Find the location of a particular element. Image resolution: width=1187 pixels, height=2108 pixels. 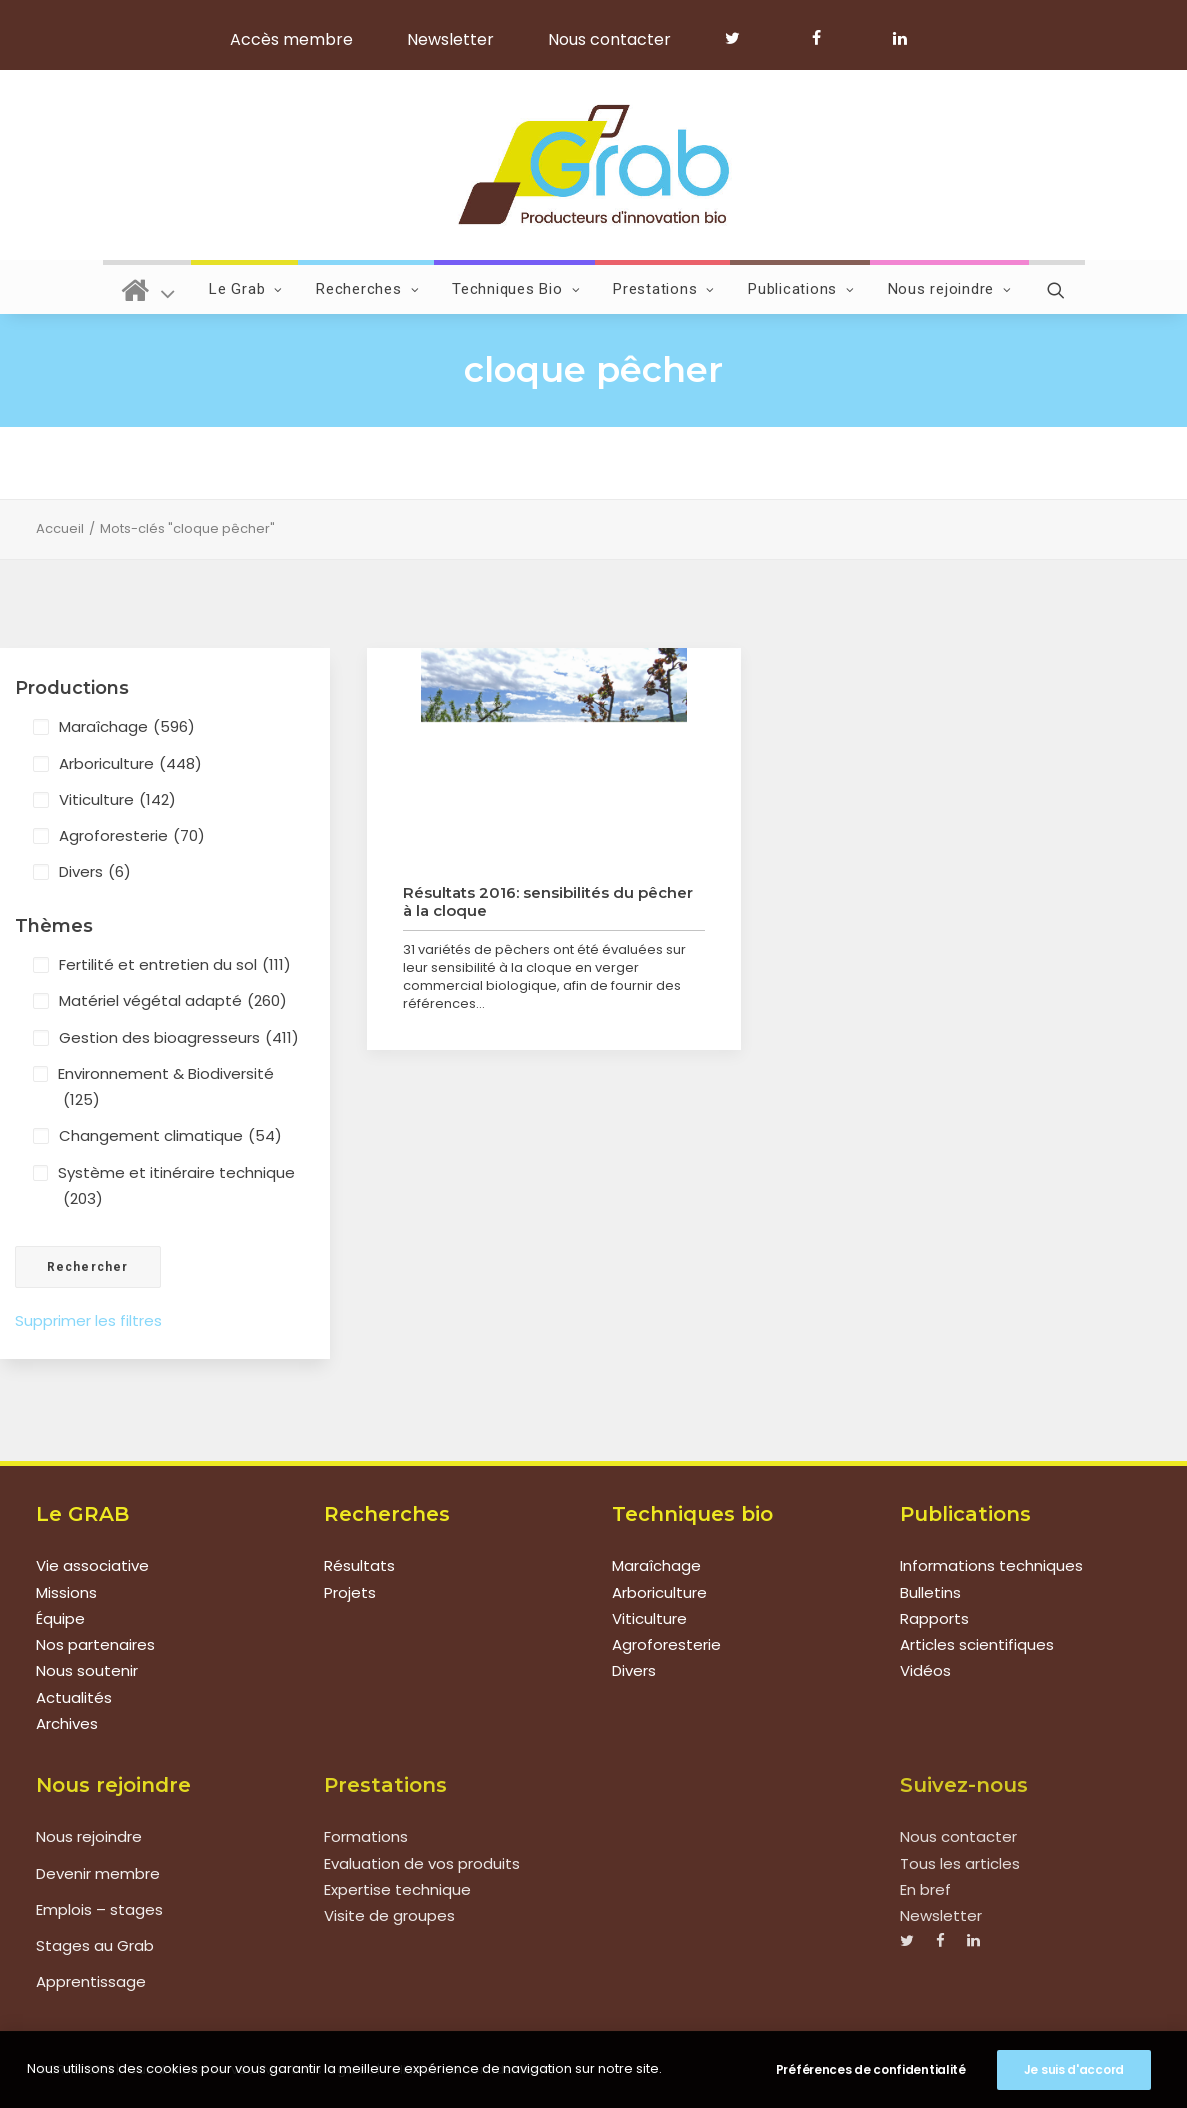

Matériel végétal adapté is located at coordinates (173, 1001).